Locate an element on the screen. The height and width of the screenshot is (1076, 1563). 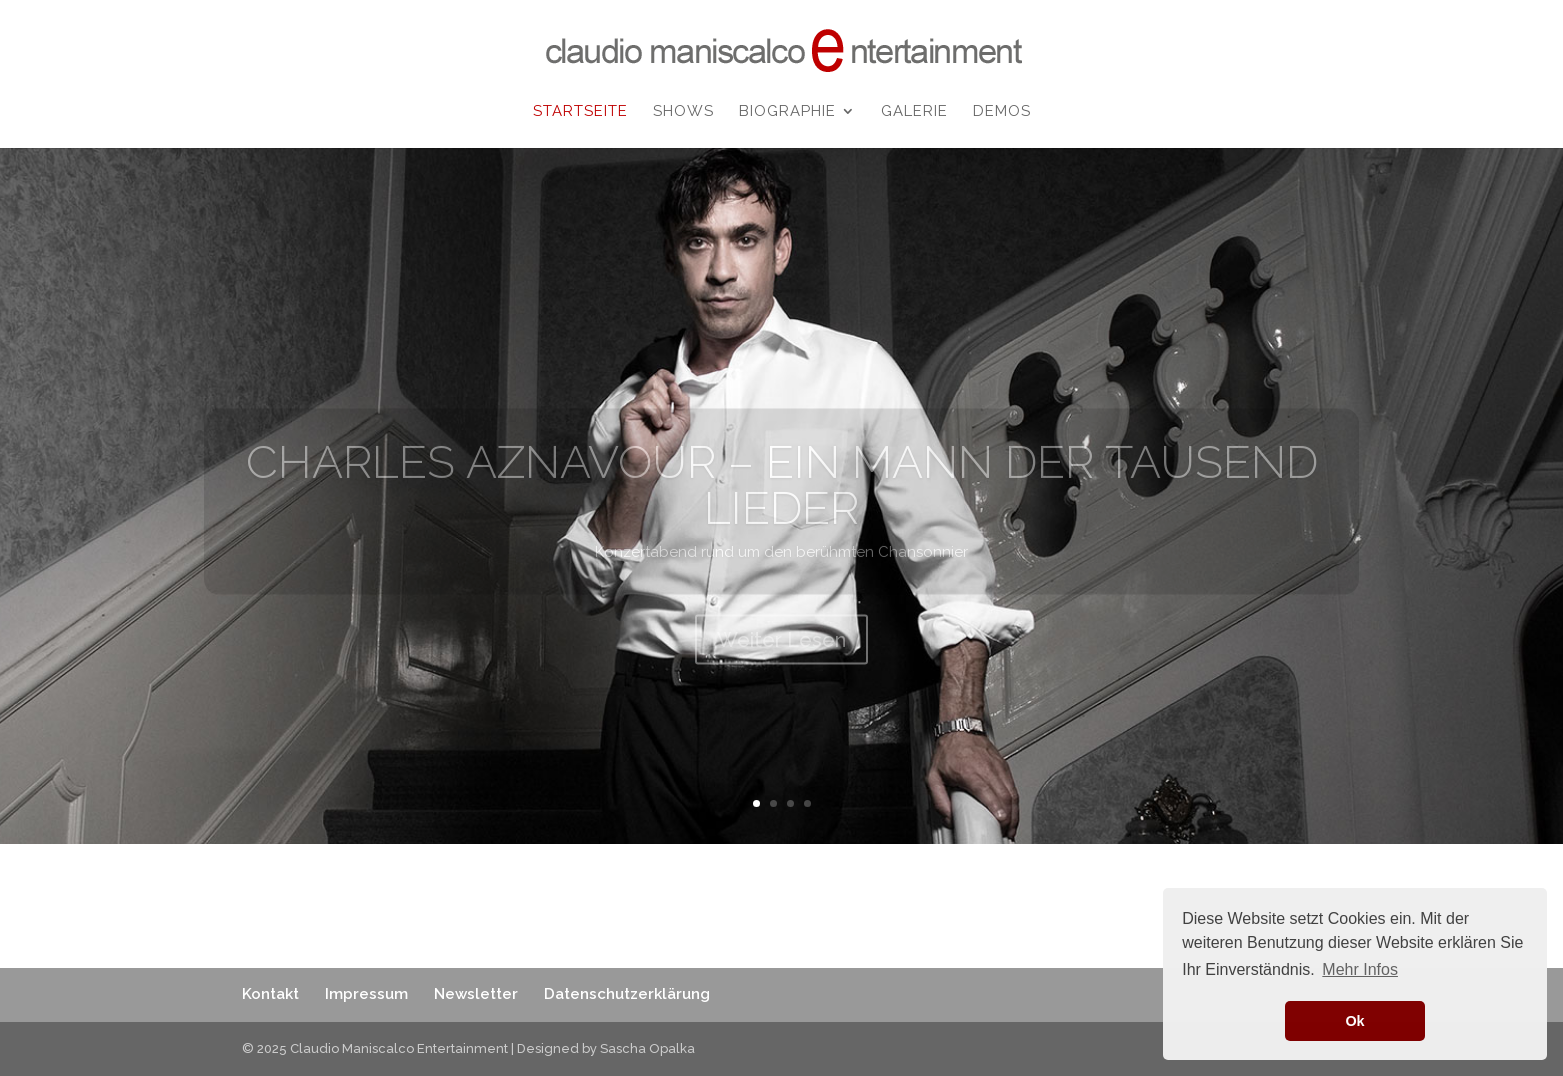
Startseite is located at coordinates (580, 112).